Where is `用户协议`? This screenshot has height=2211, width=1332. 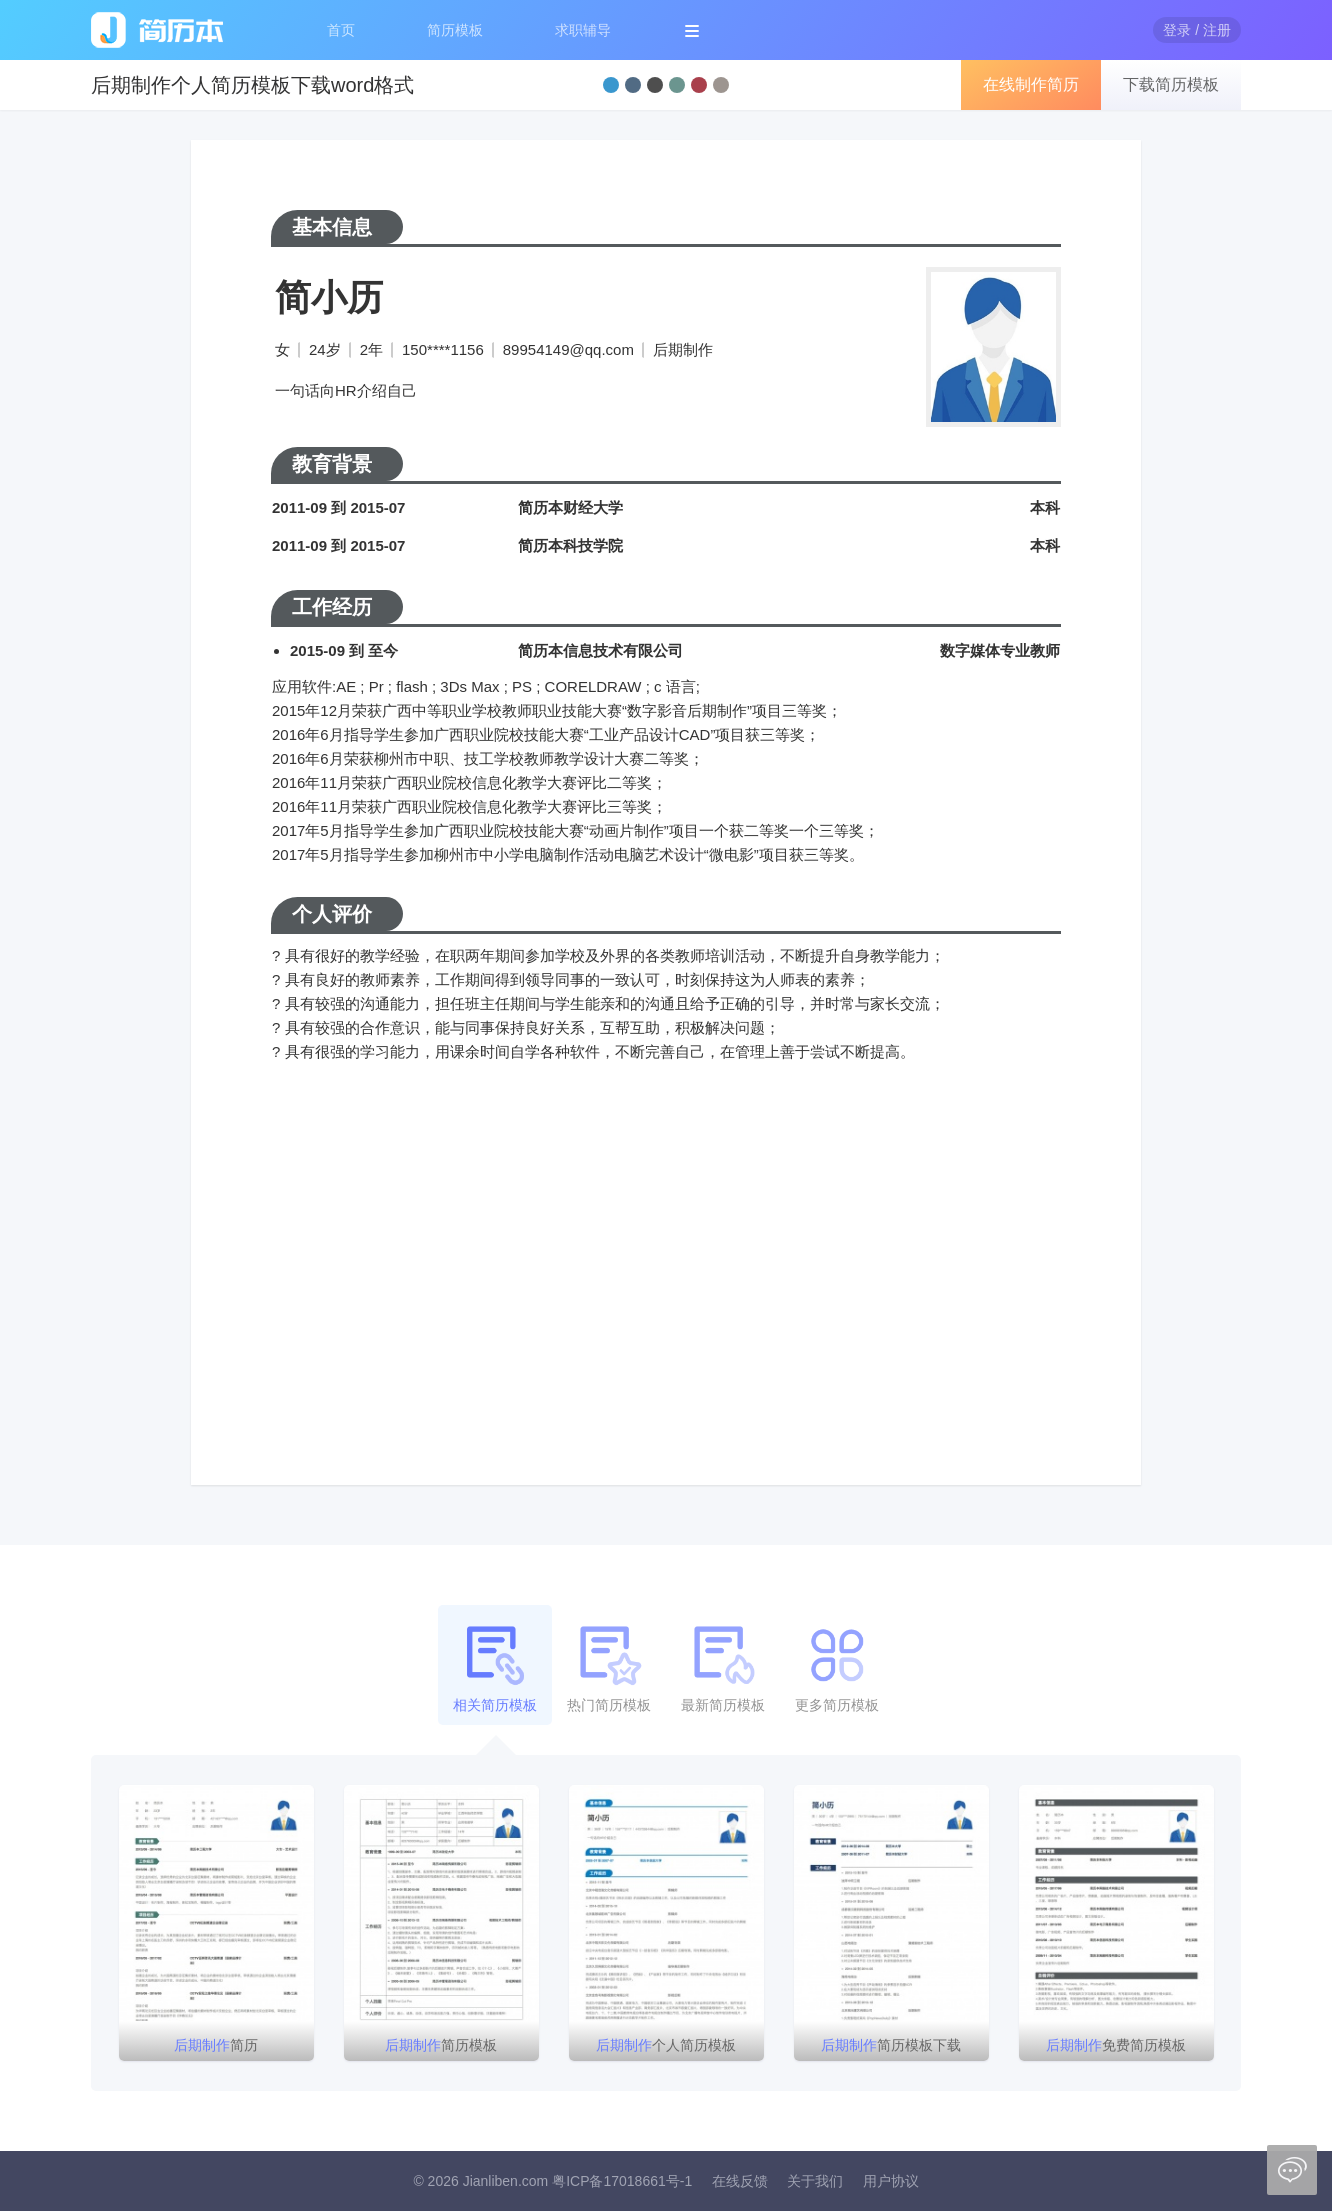 用户协议 is located at coordinates (891, 2181).